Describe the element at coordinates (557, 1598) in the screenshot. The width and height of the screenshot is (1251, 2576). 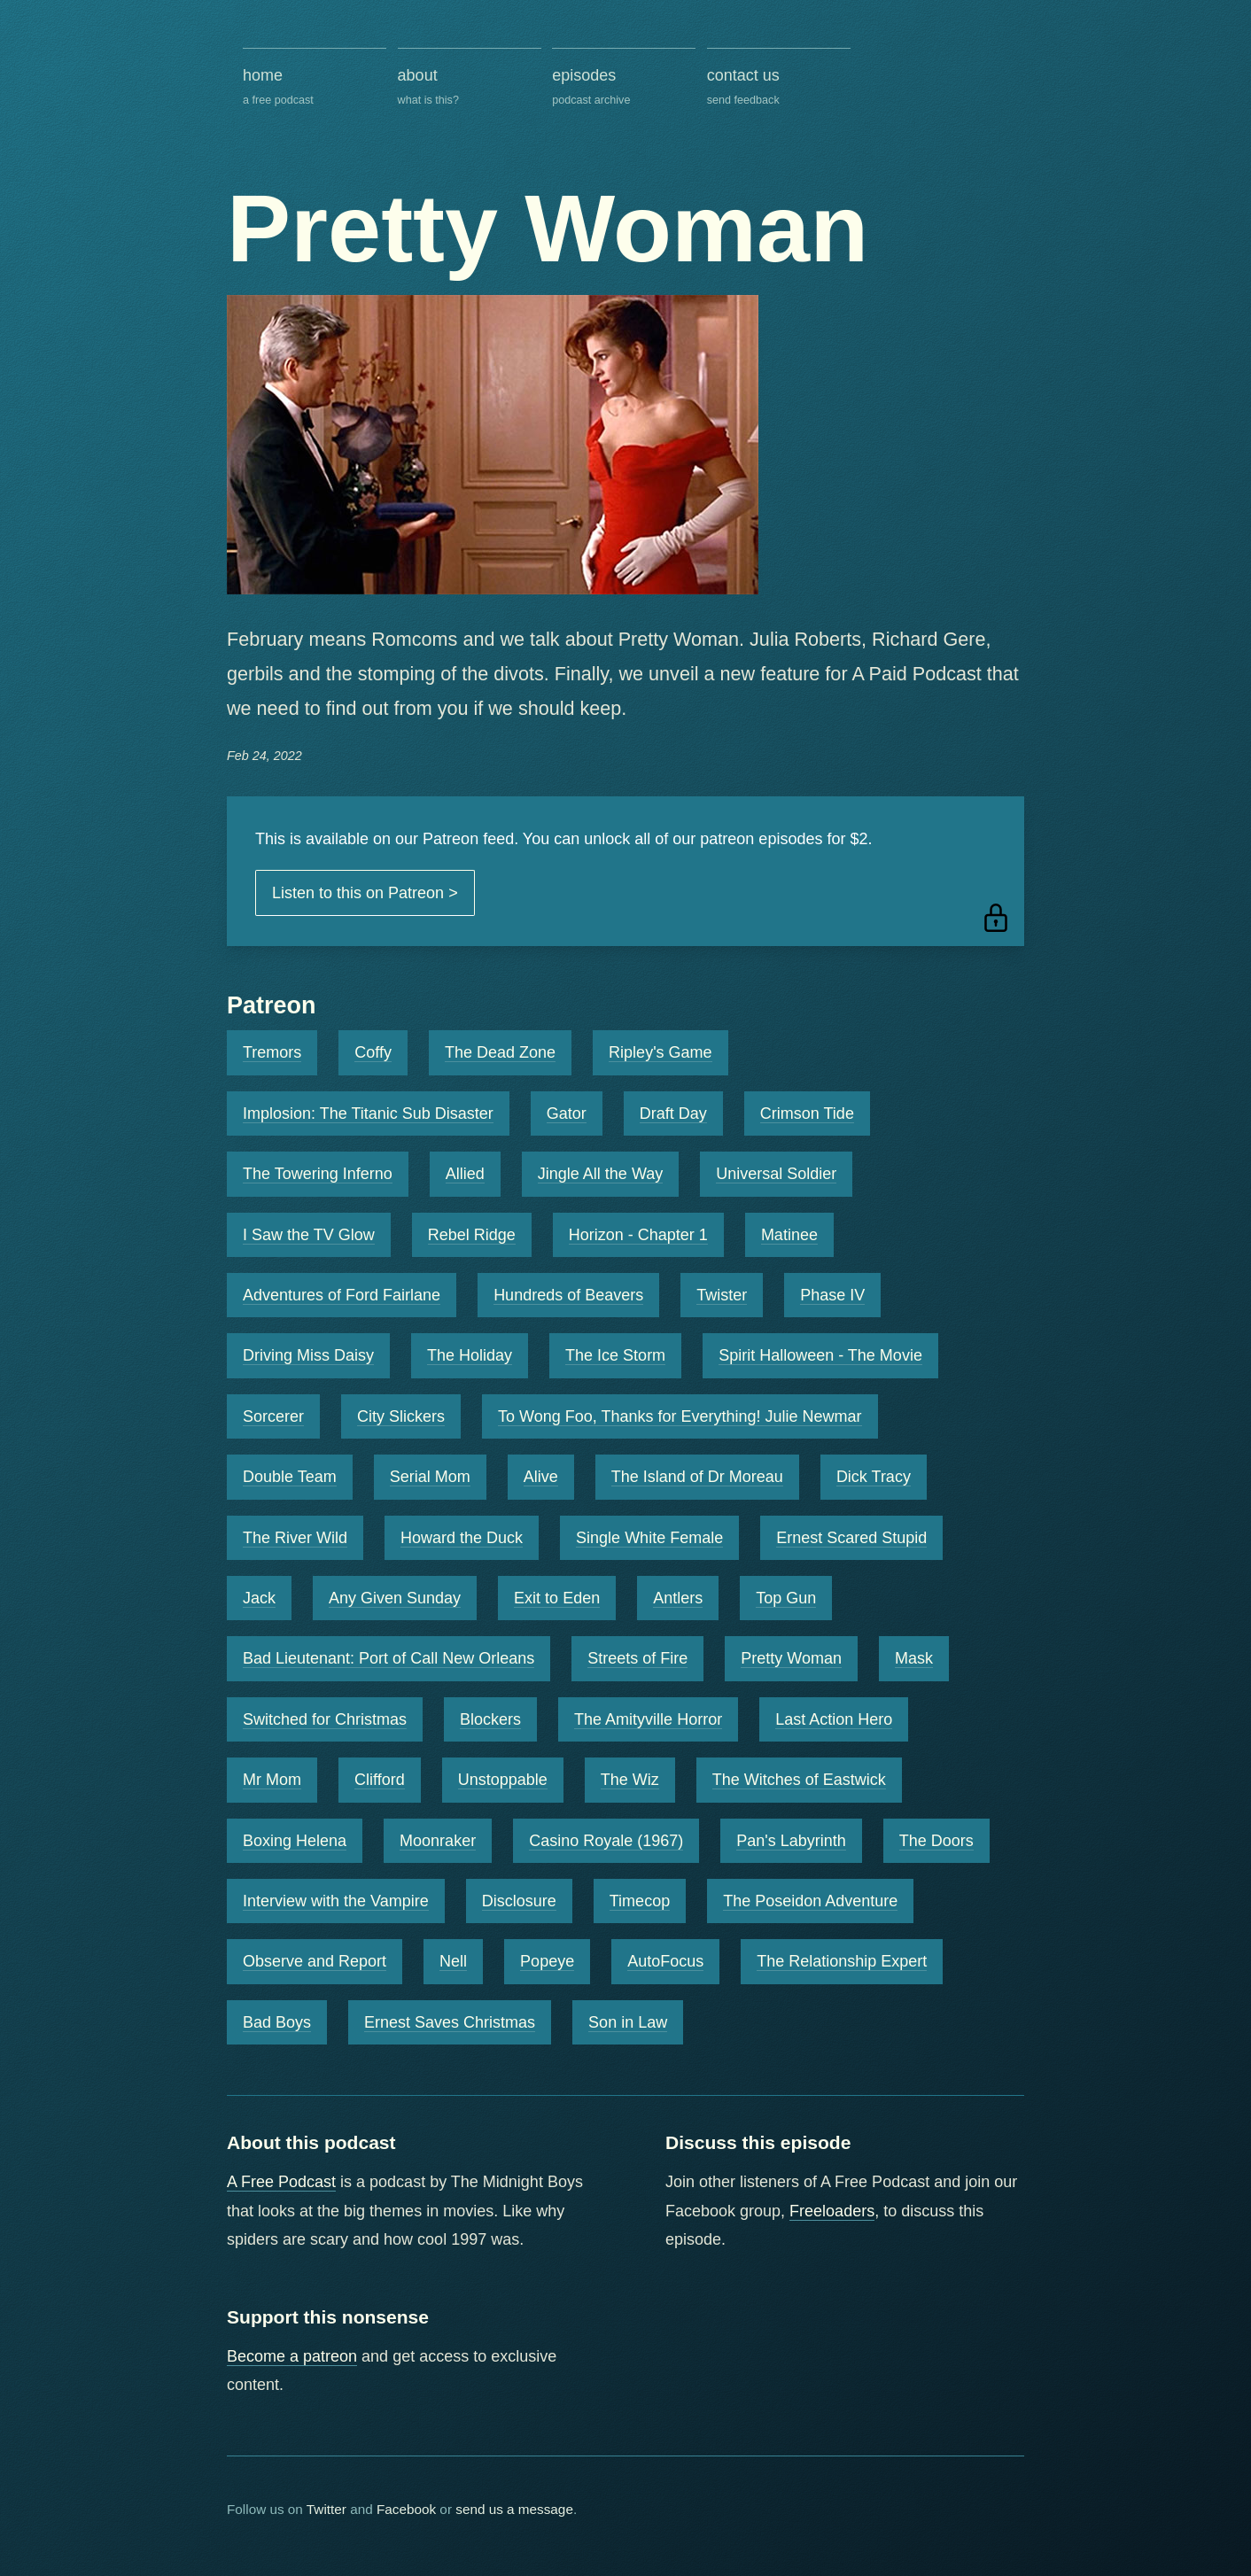
I see `Exit to Eden` at that location.